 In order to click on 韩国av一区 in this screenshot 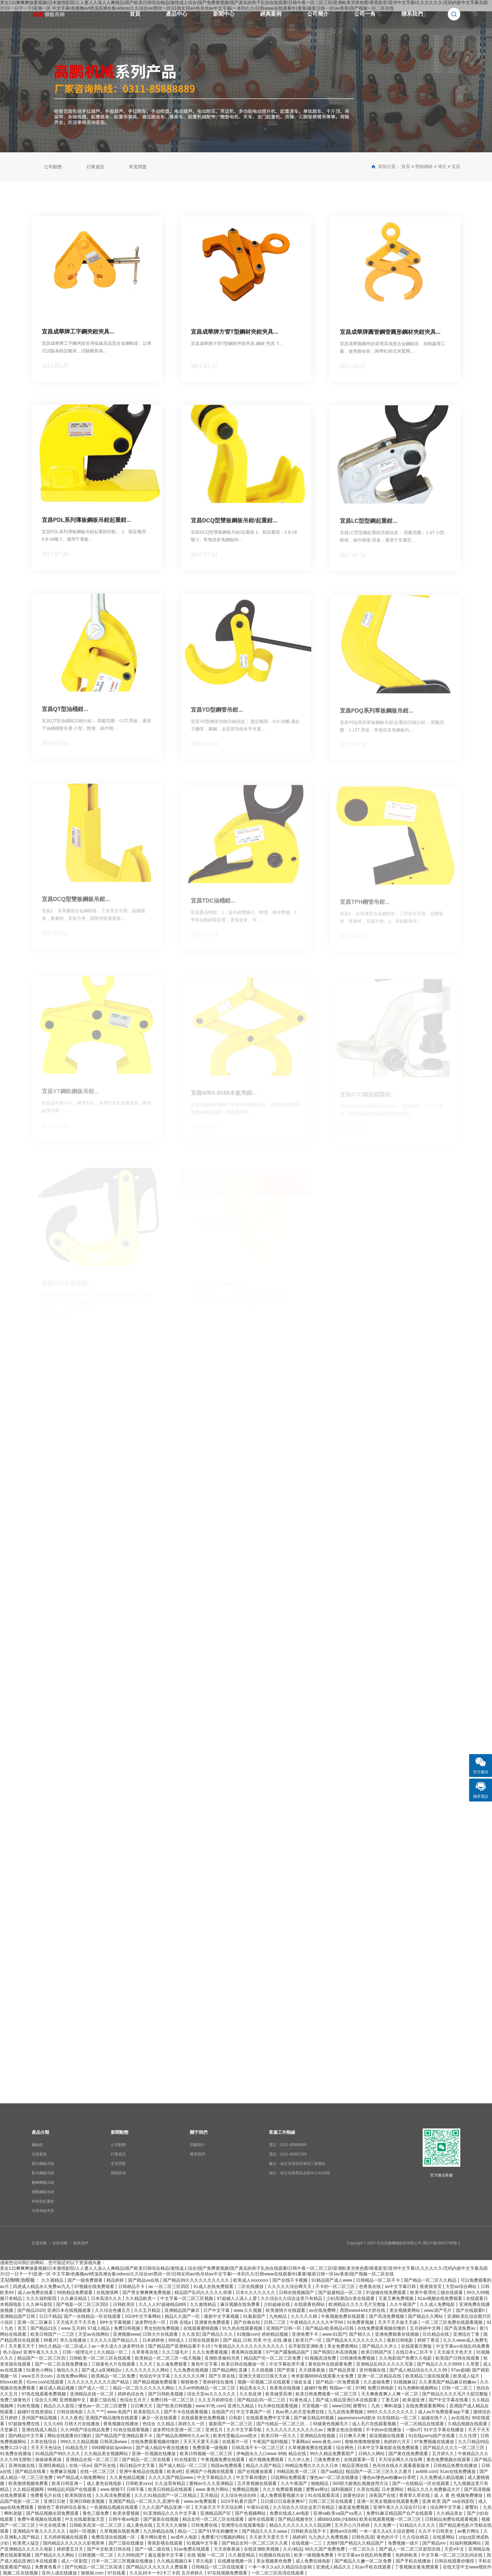, I will do `click(341, 2387)`.